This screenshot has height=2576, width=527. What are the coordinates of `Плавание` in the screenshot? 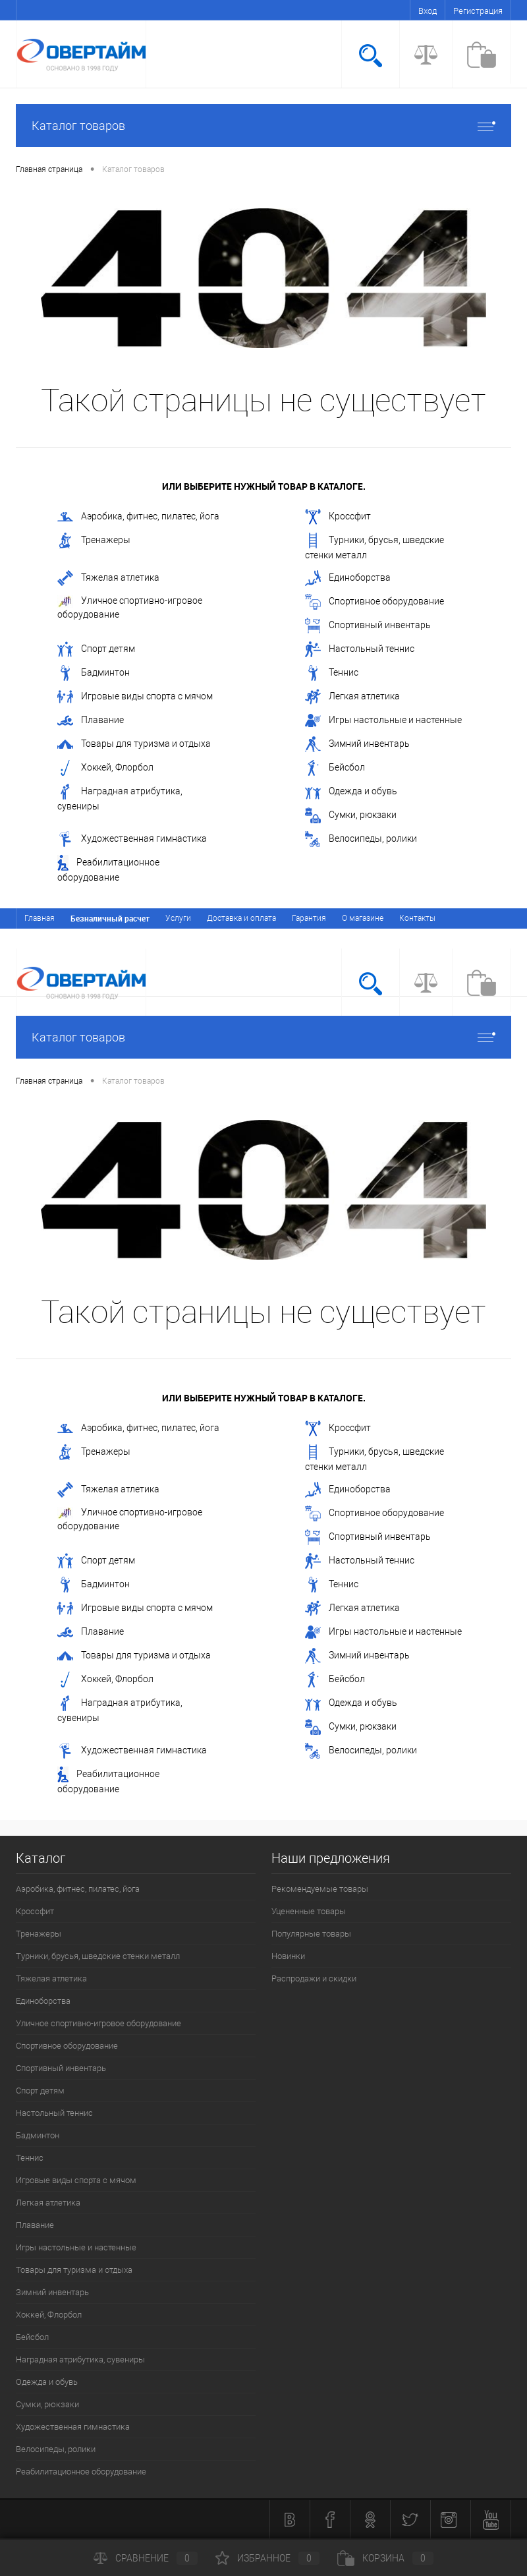 It's located at (90, 720).